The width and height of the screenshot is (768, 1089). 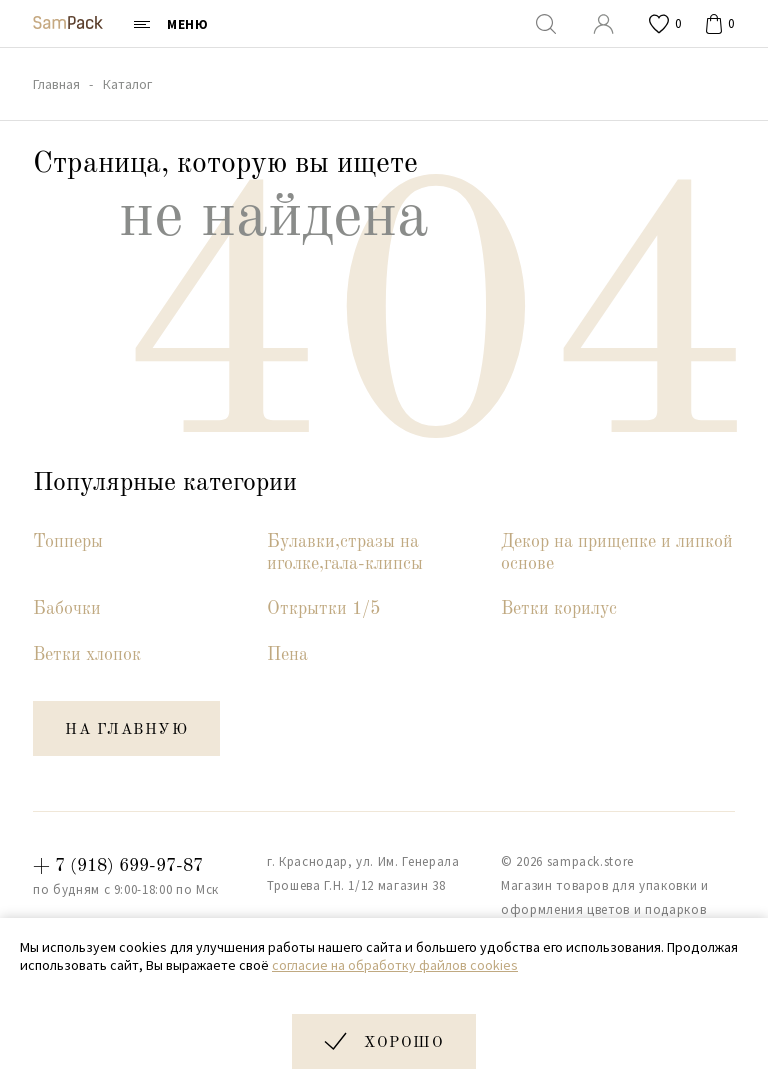 What do you see at coordinates (395, 965) in the screenshot?
I see `согласие на обработку файлов cookies` at bounding box center [395, 965].